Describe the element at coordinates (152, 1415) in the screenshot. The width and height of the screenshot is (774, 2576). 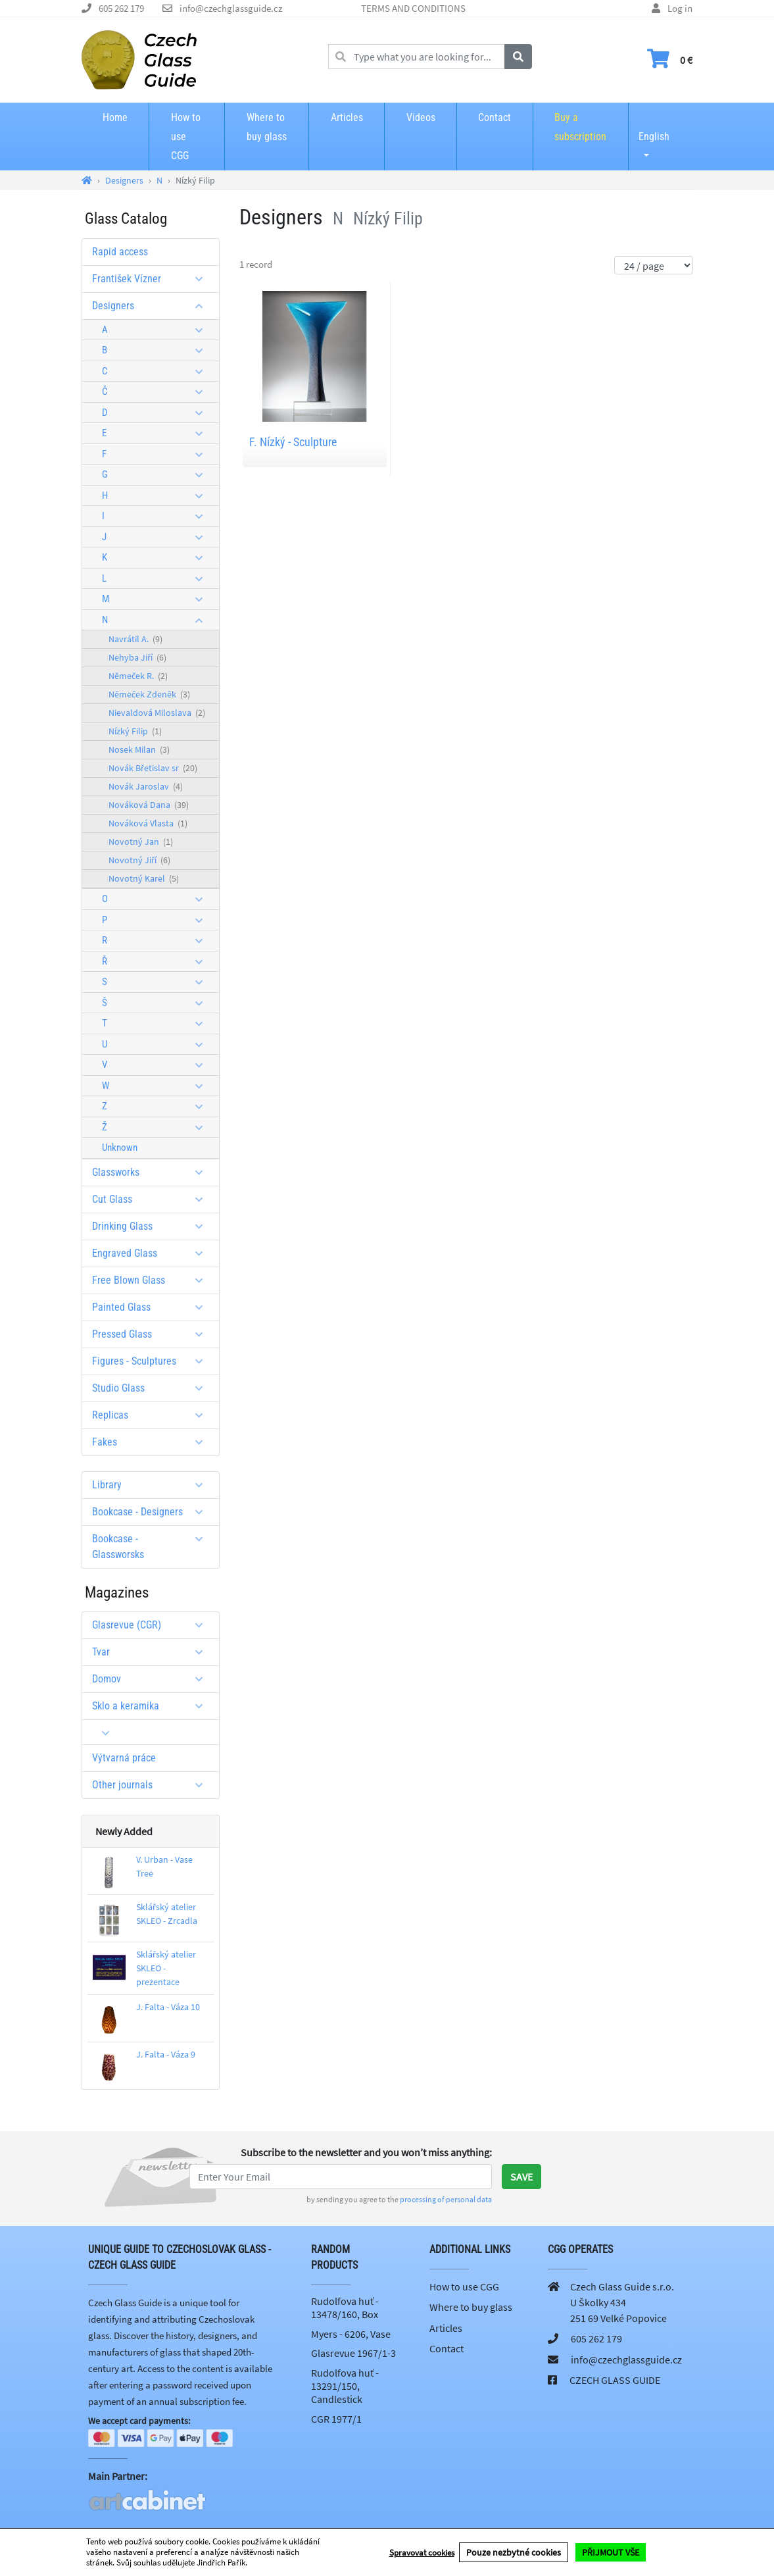
I see `Replicas` at that location.